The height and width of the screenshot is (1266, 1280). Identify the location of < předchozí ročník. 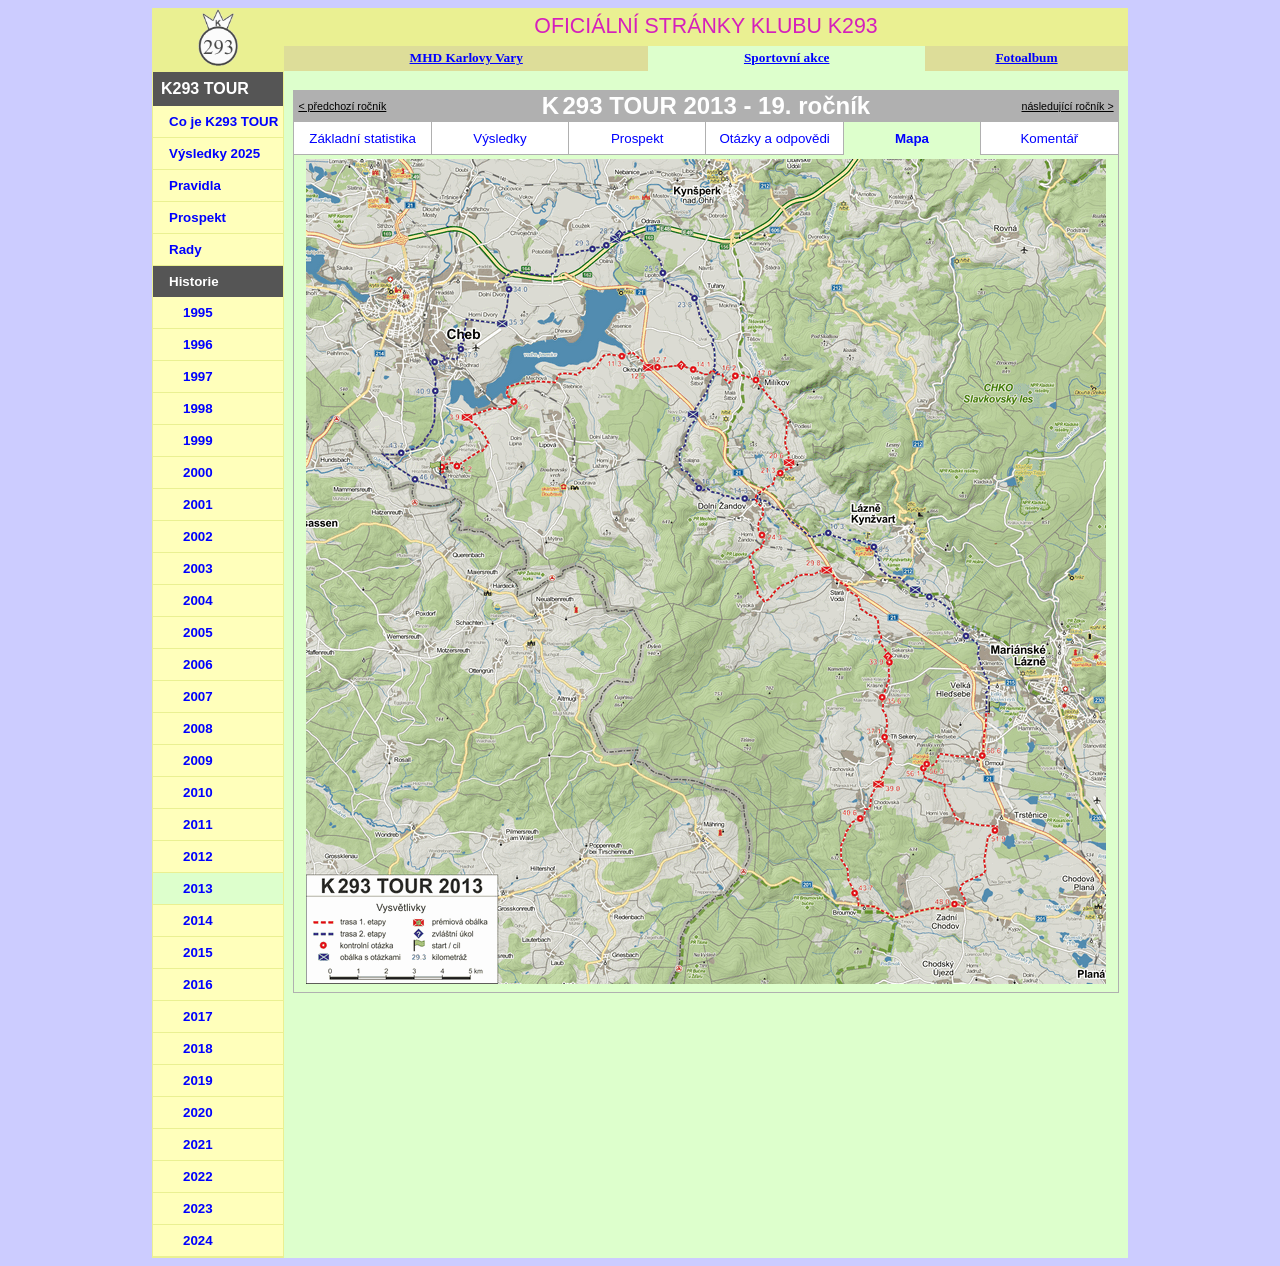
(342, 106).